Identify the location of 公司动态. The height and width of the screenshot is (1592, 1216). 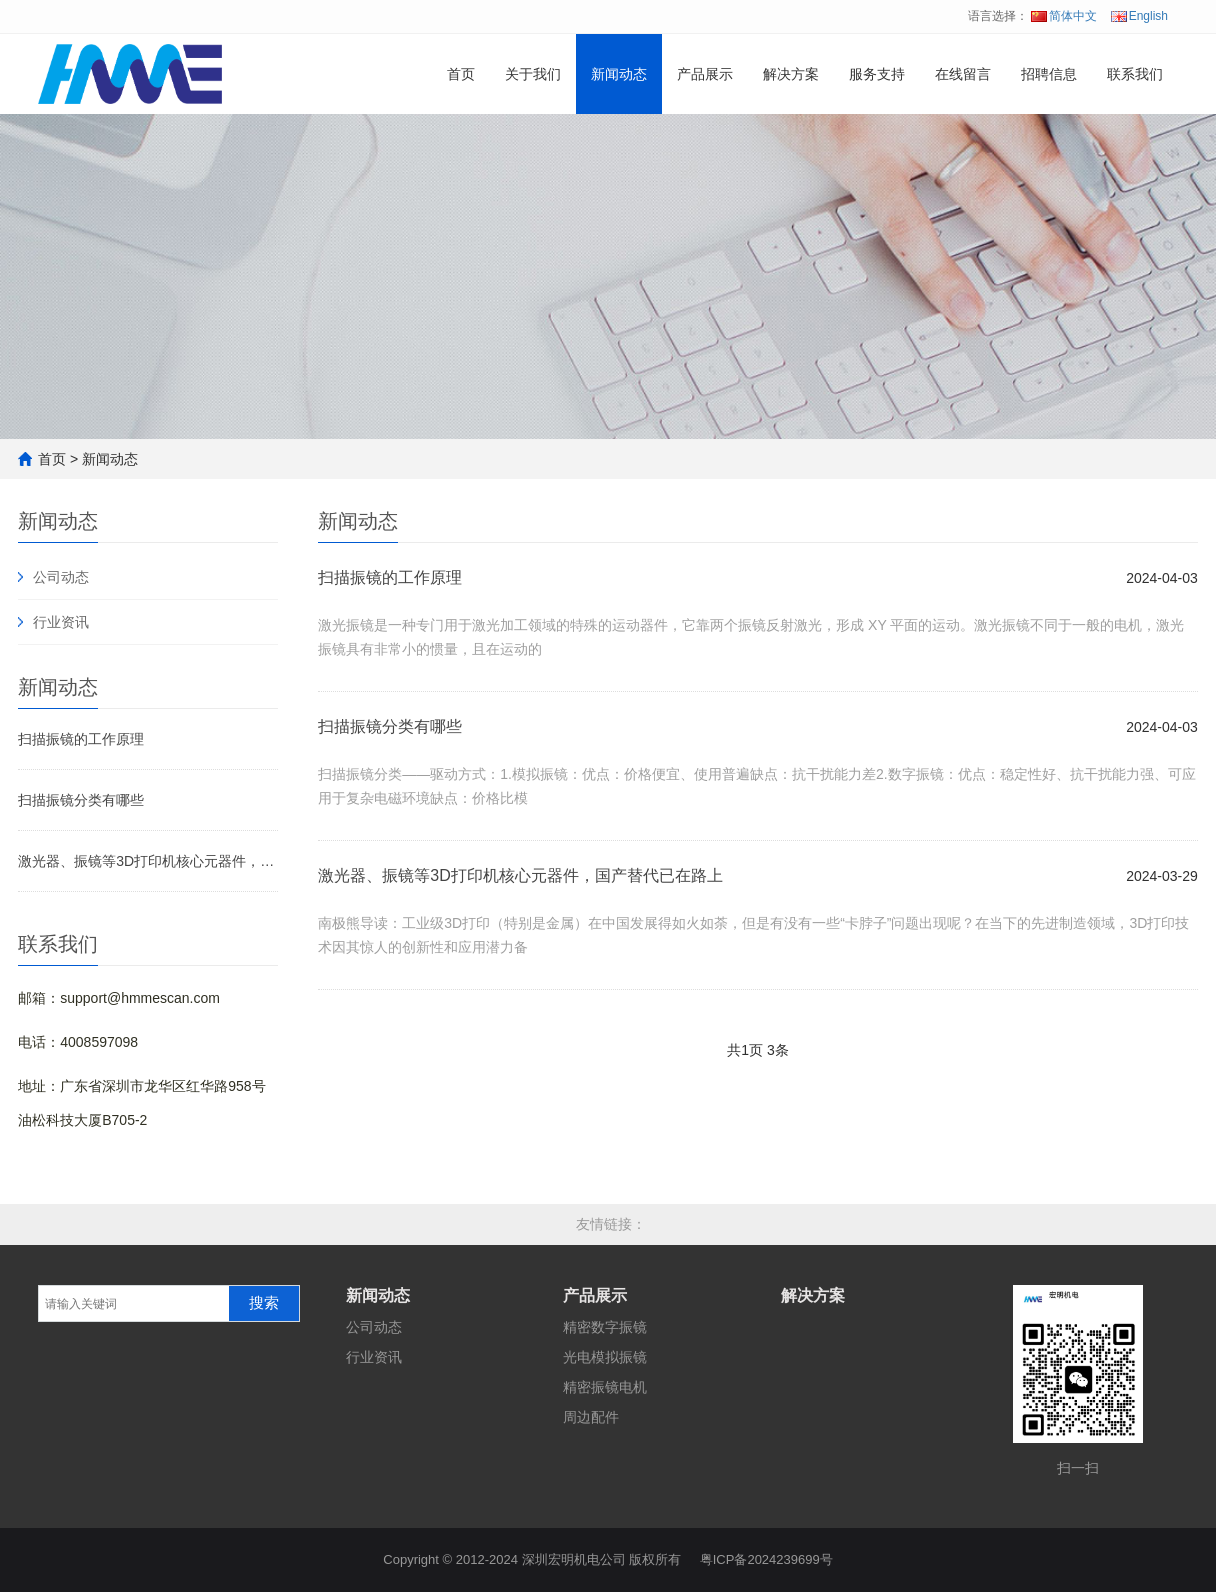
(61, 577).